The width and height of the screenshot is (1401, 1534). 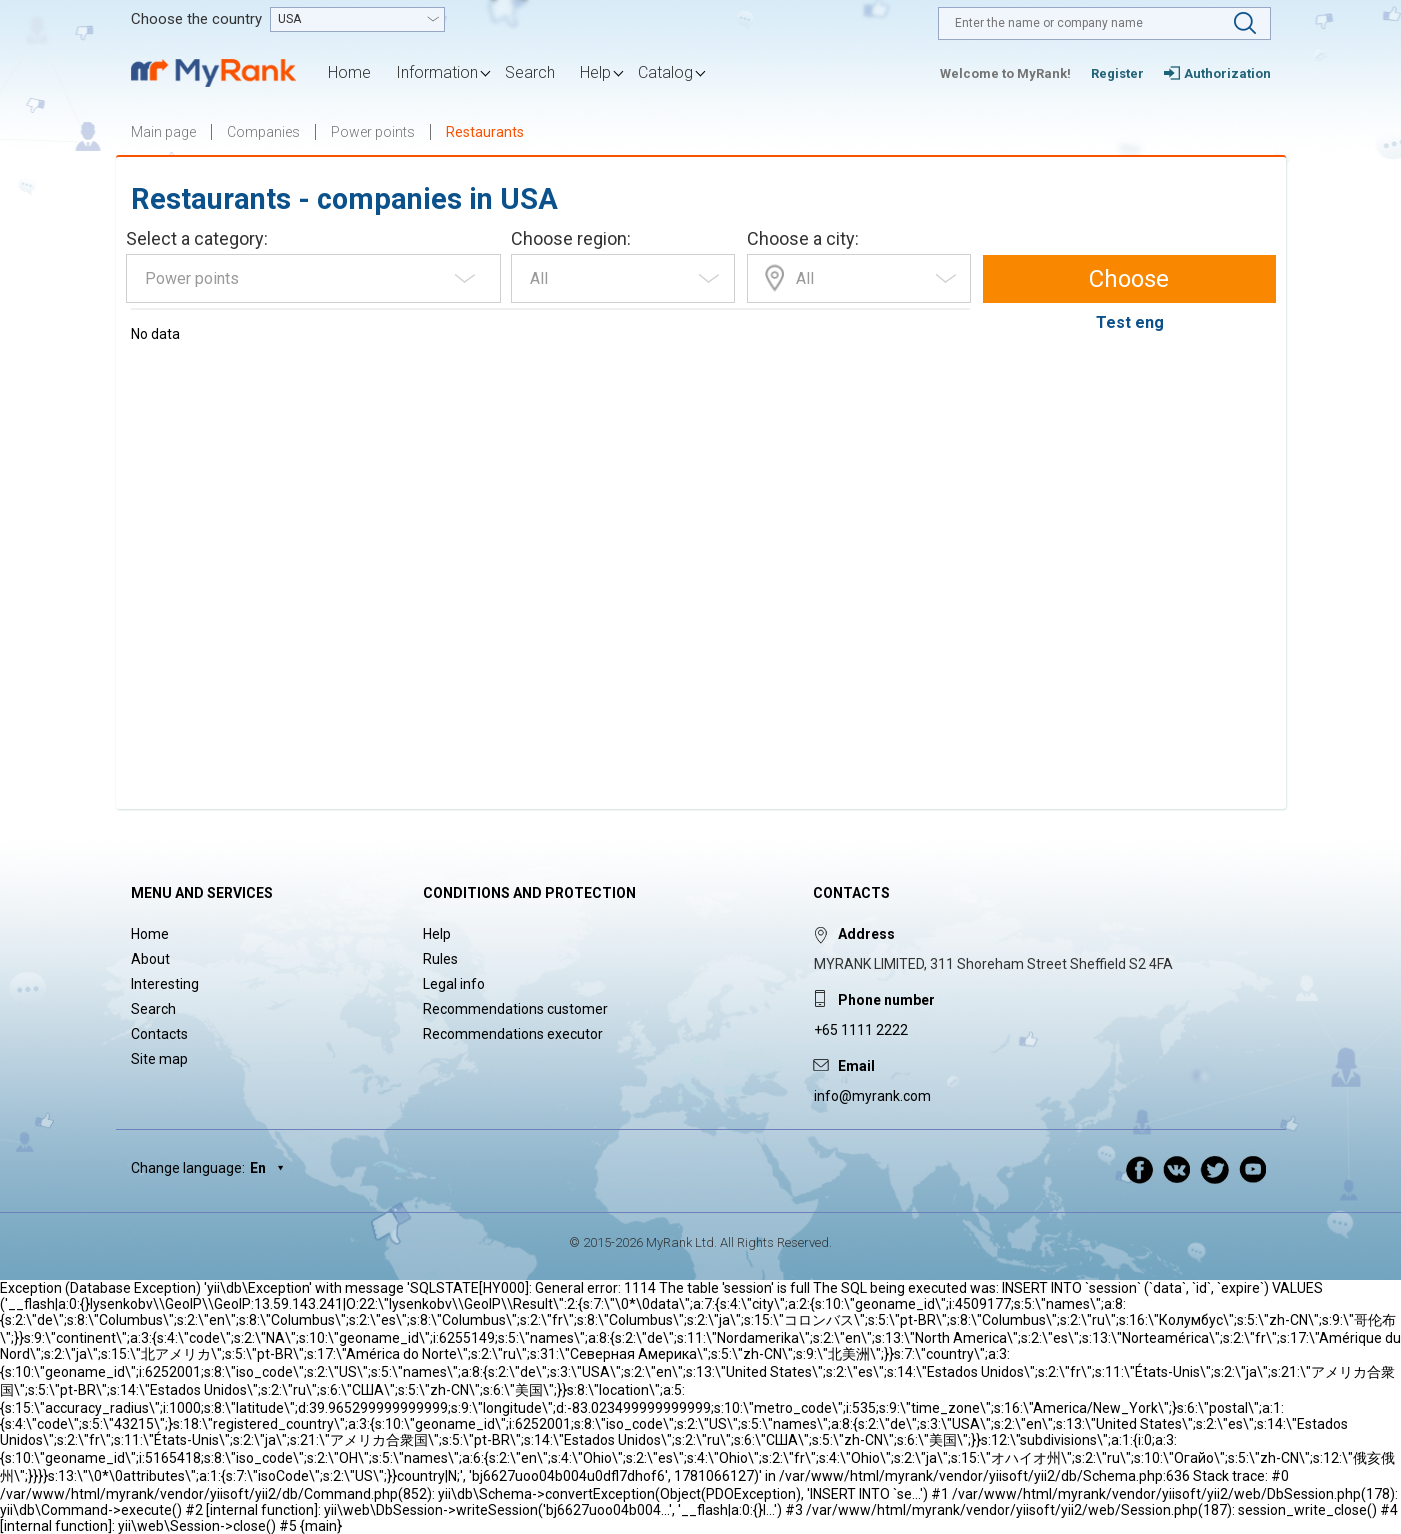 What do you see at coordinates (515, 1009) in the screenshot?
I see `Recommendations customer` at bounding box center [515, 1009].